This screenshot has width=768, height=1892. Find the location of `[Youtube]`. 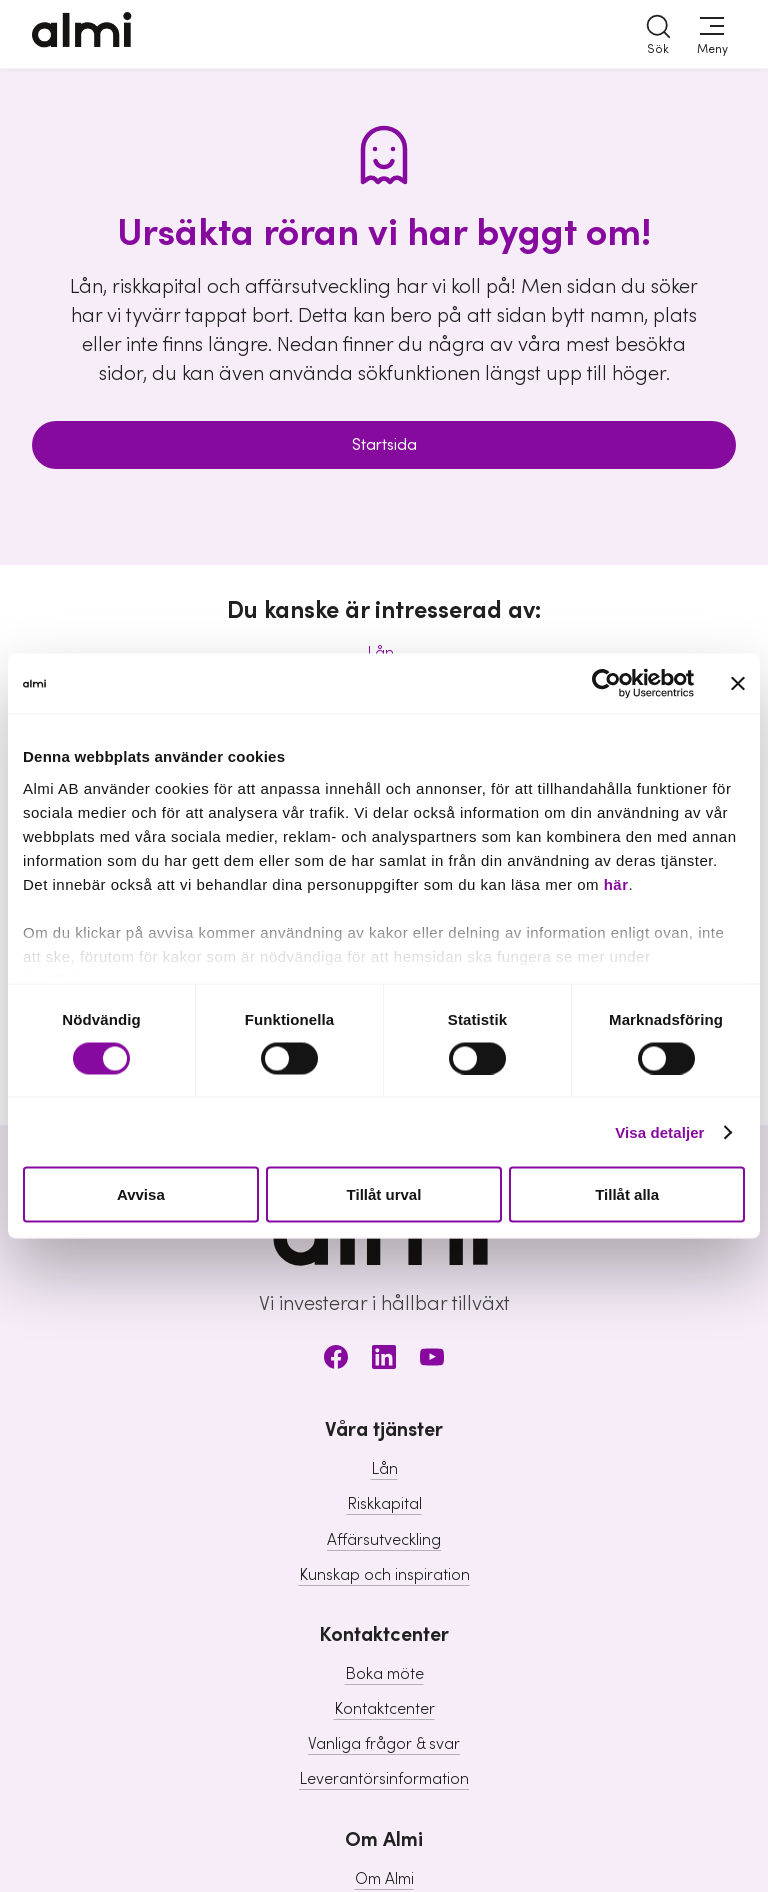

[Youtube] is located at coordinates (432, 1360).